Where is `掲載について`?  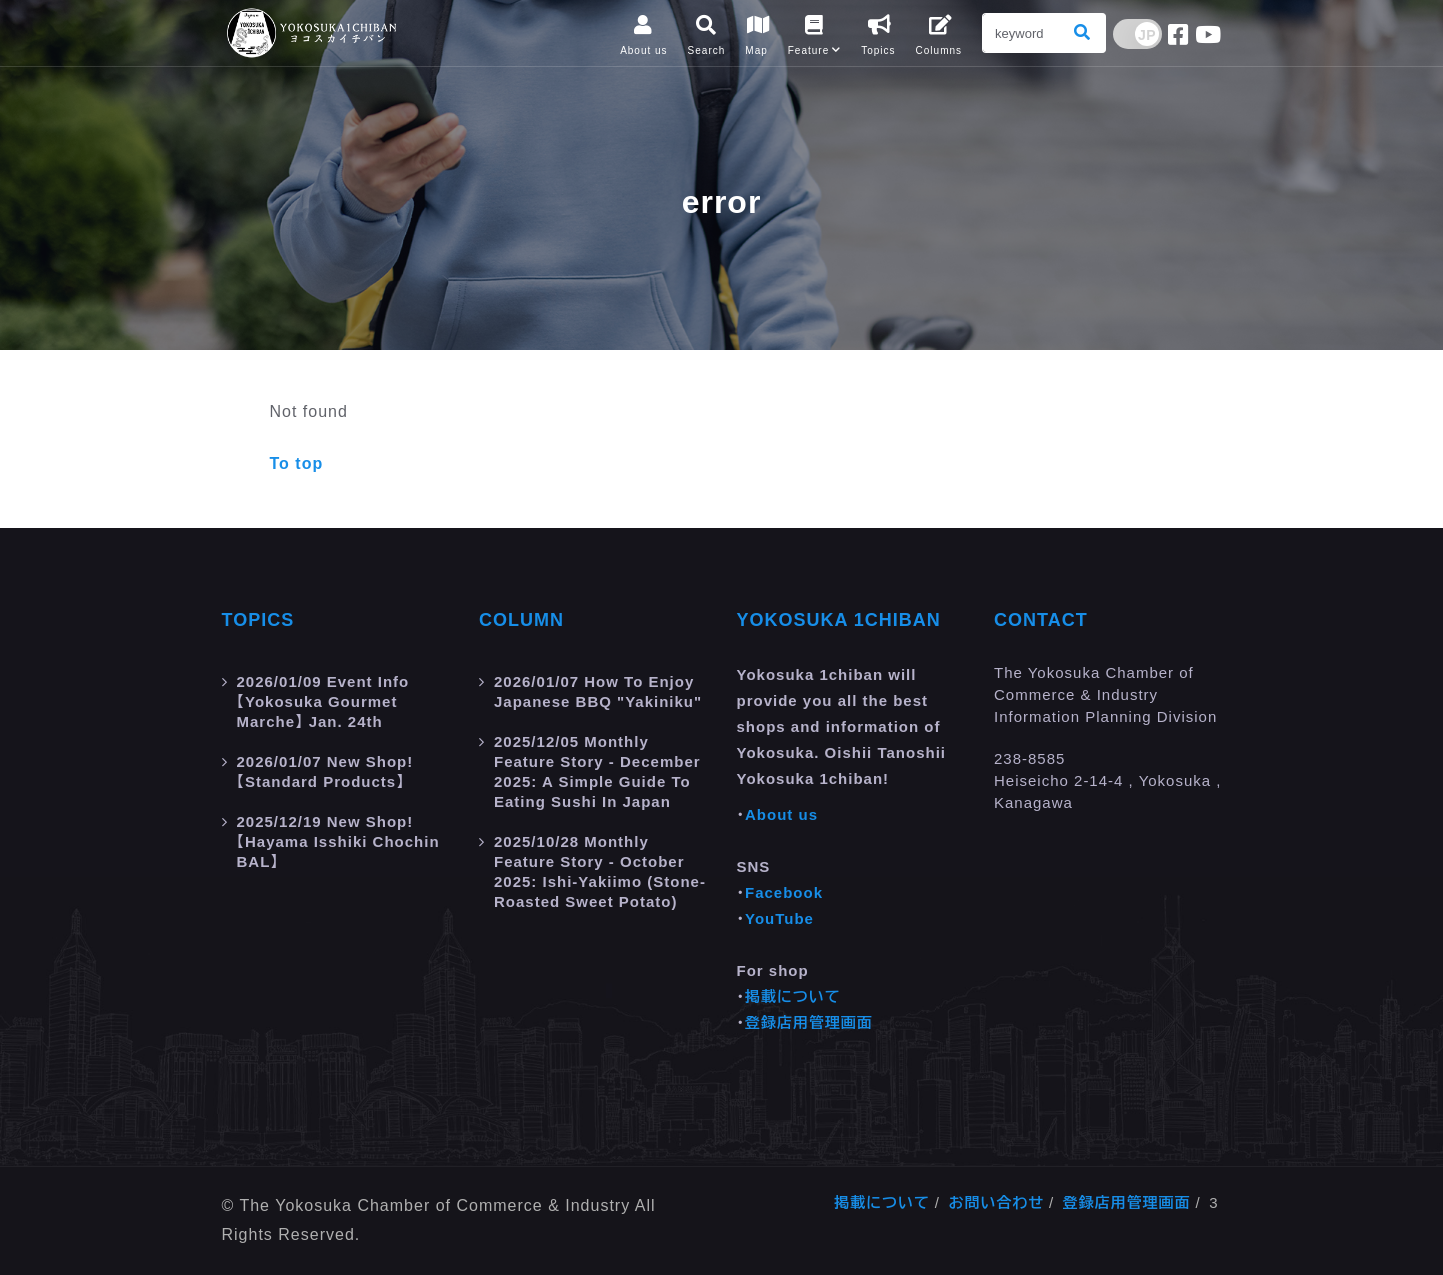 掲載について is located at coordinates (793, 996).